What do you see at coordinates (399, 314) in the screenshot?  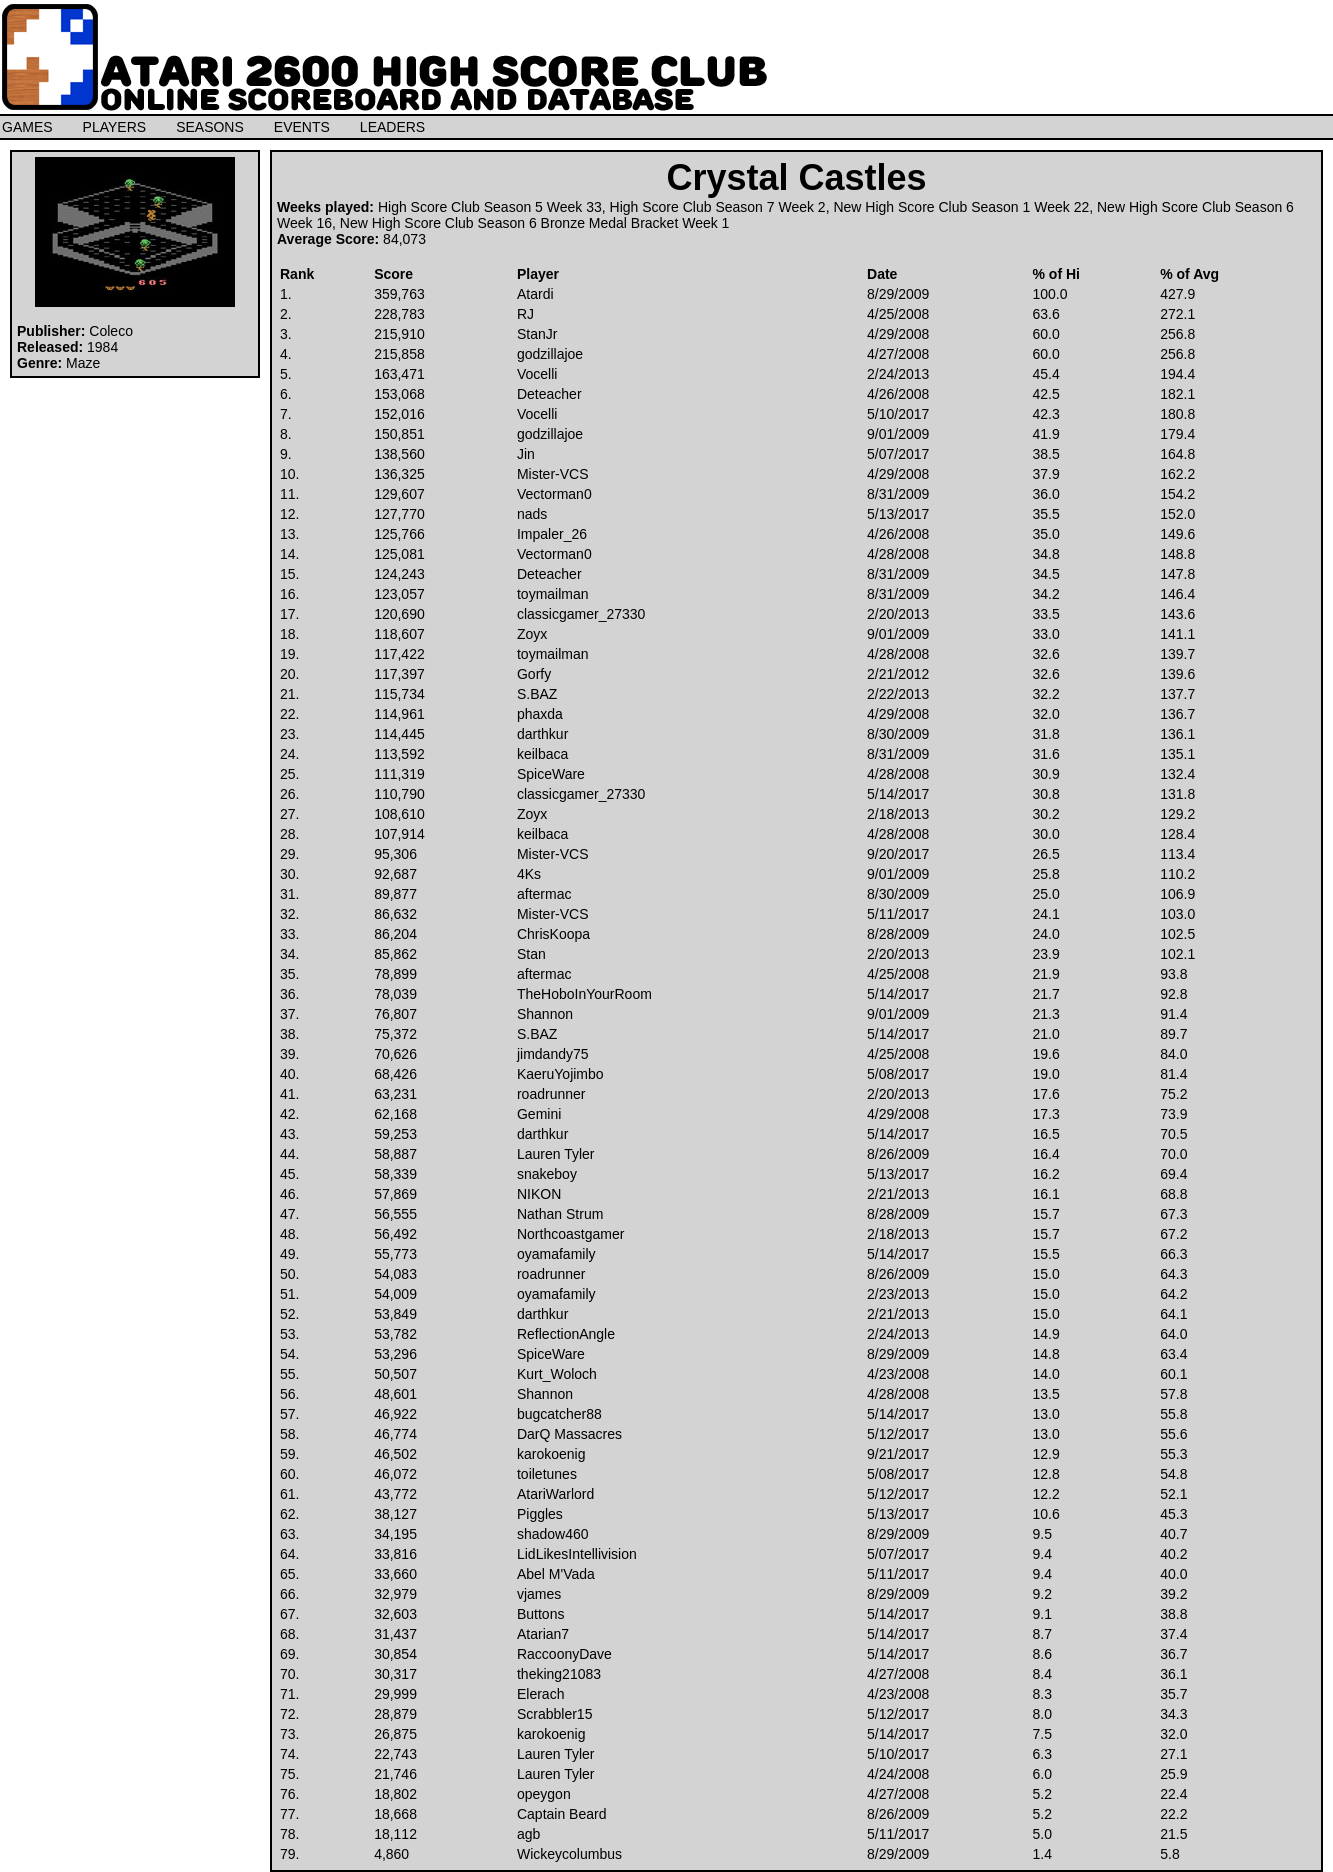 I see `228,783` at bounding box center [399, 314].